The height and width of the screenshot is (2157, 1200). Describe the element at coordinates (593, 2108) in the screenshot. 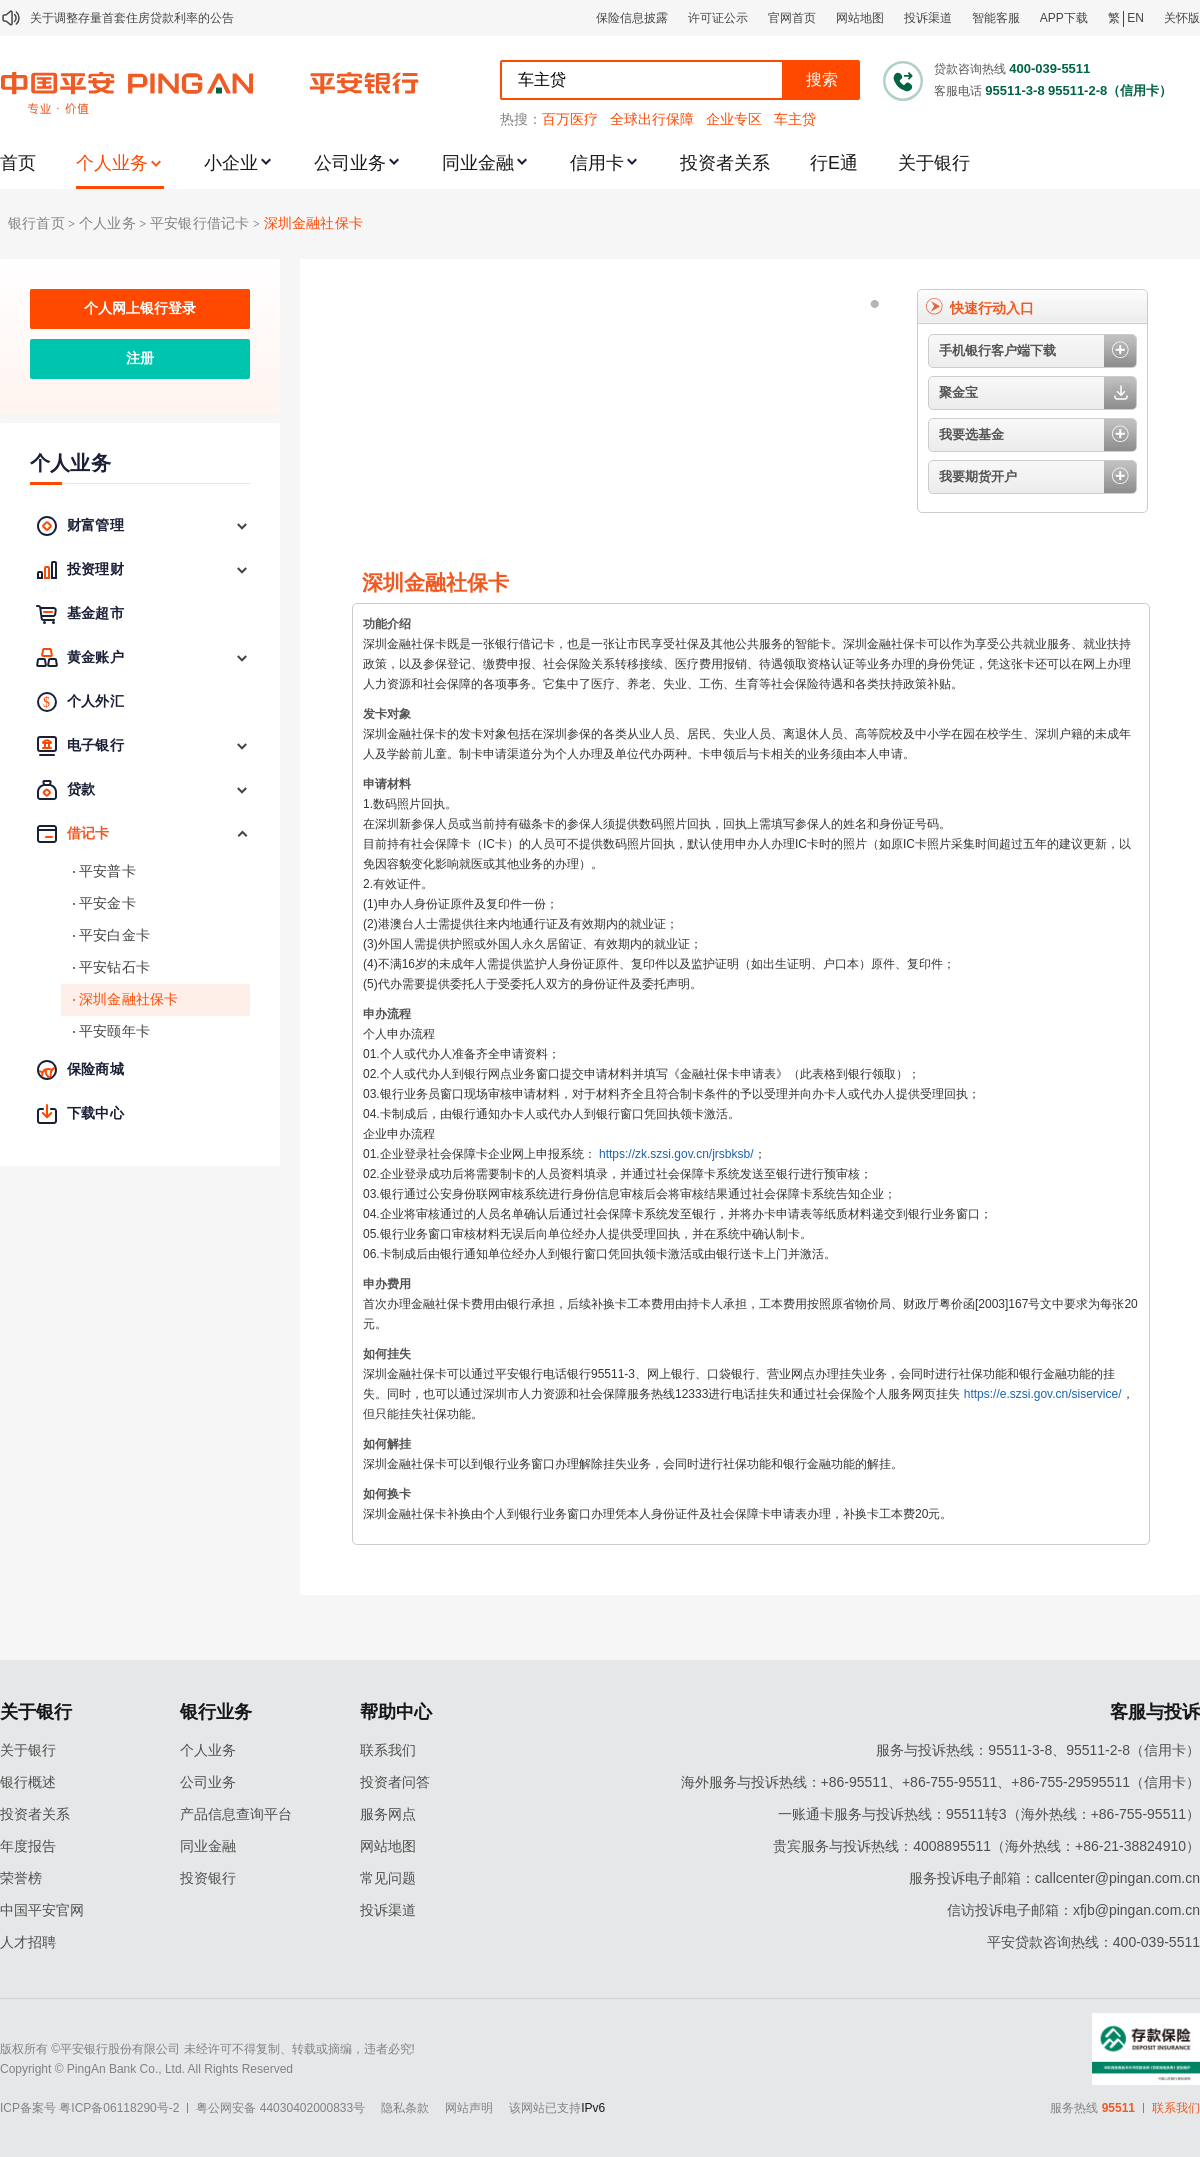

I see `IPv6` at that location.